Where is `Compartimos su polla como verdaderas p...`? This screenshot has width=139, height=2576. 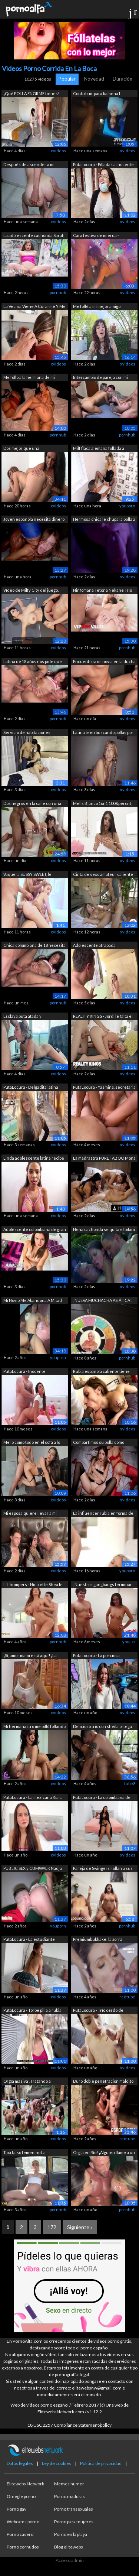 Compartimos su polla como verdaderas p... is located at coordinates (98, 1443).